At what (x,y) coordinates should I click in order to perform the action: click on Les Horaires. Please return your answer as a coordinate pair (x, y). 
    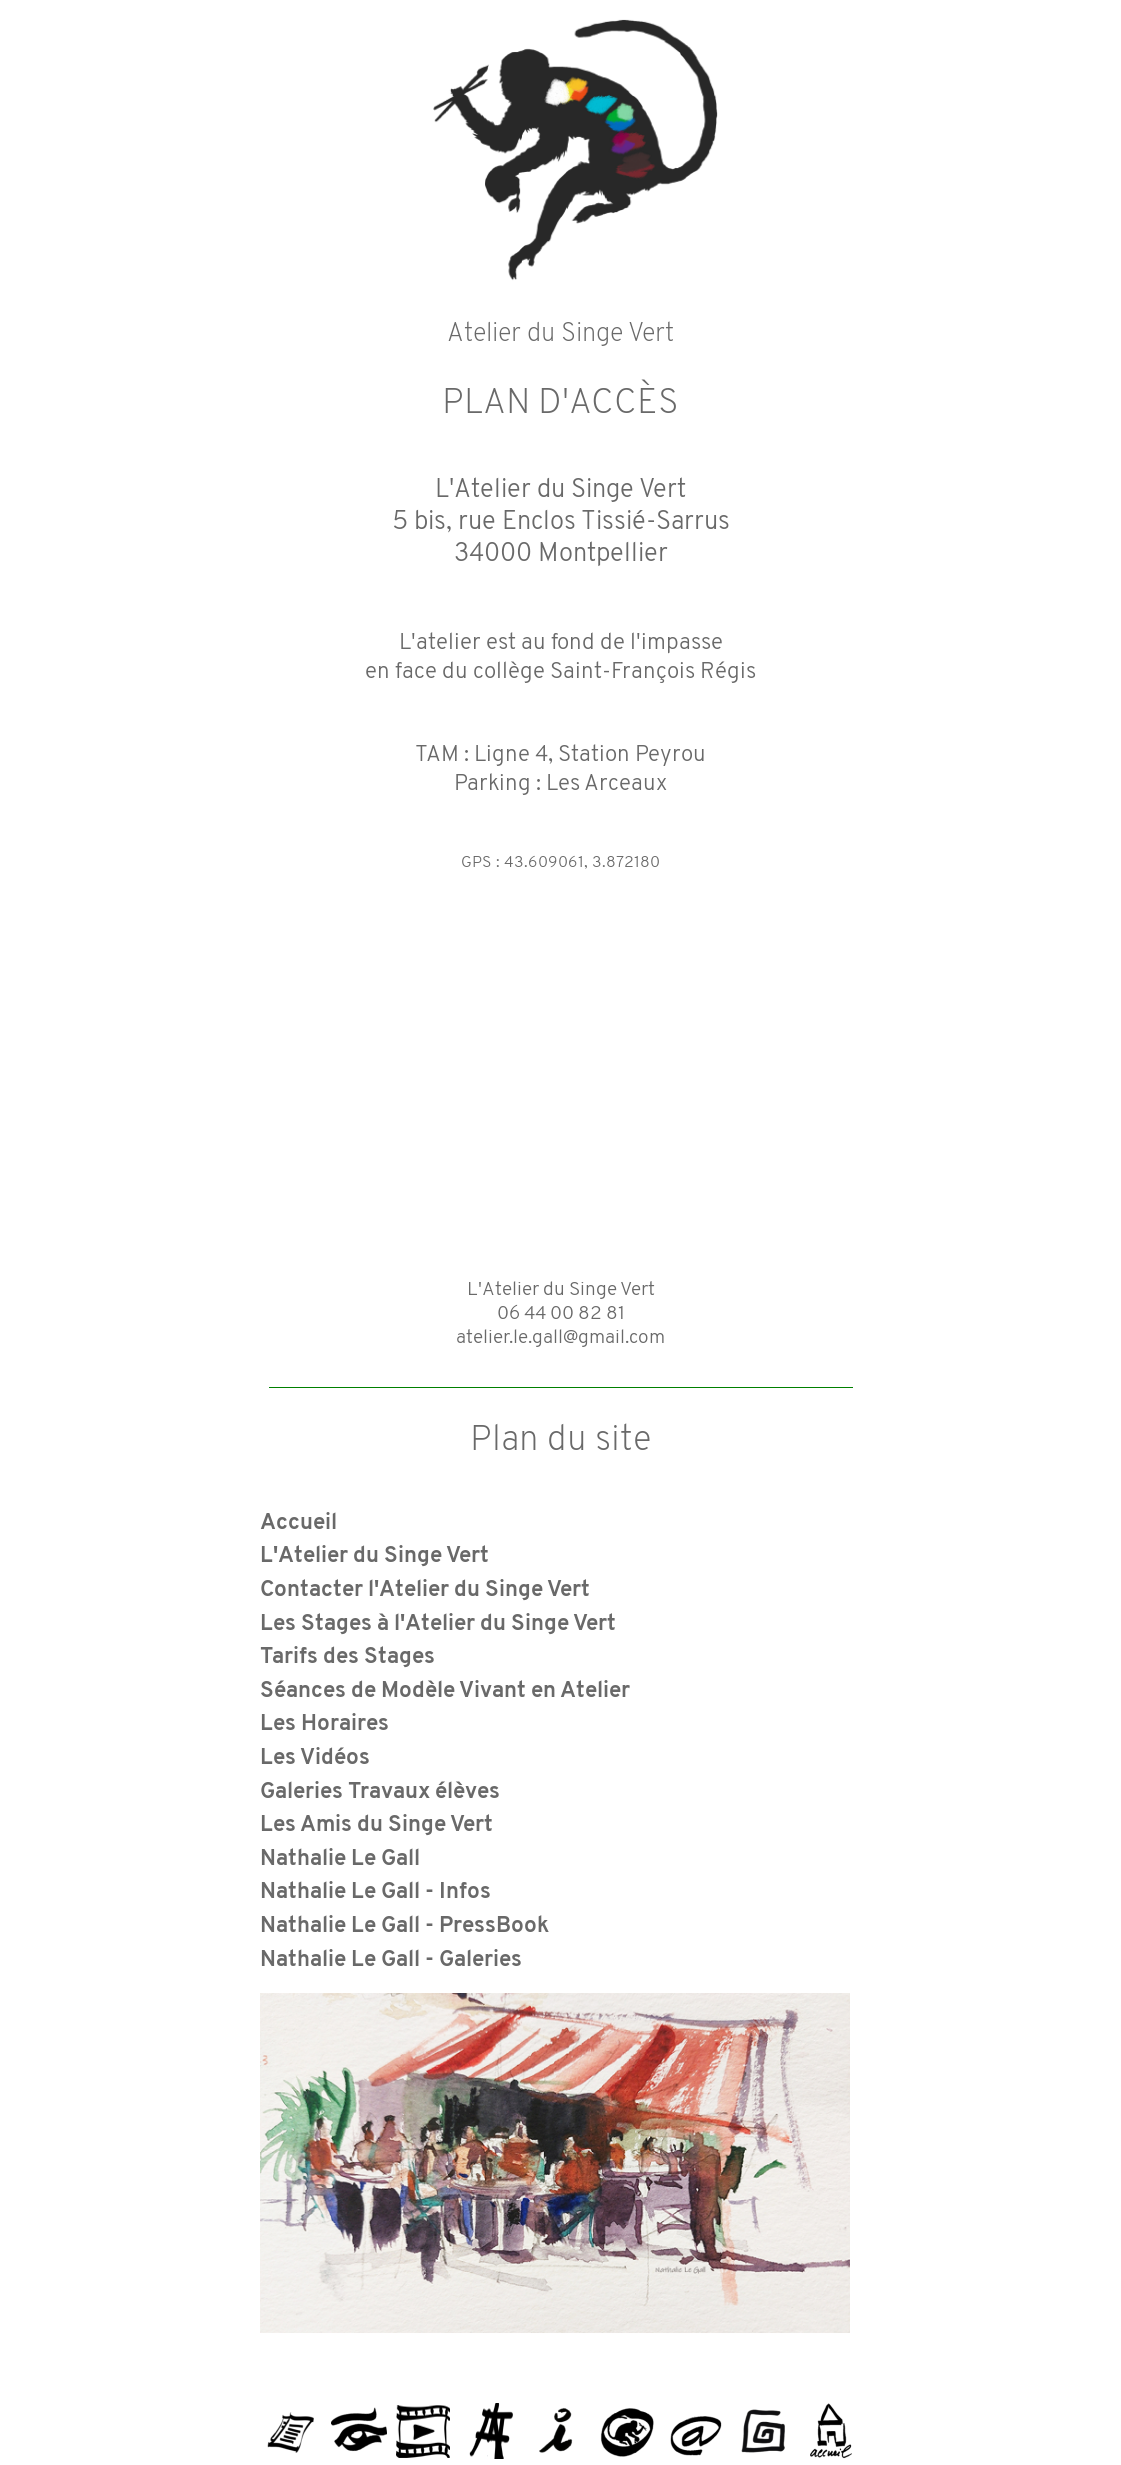
    Looking at the image, I should click on (324, 1724).